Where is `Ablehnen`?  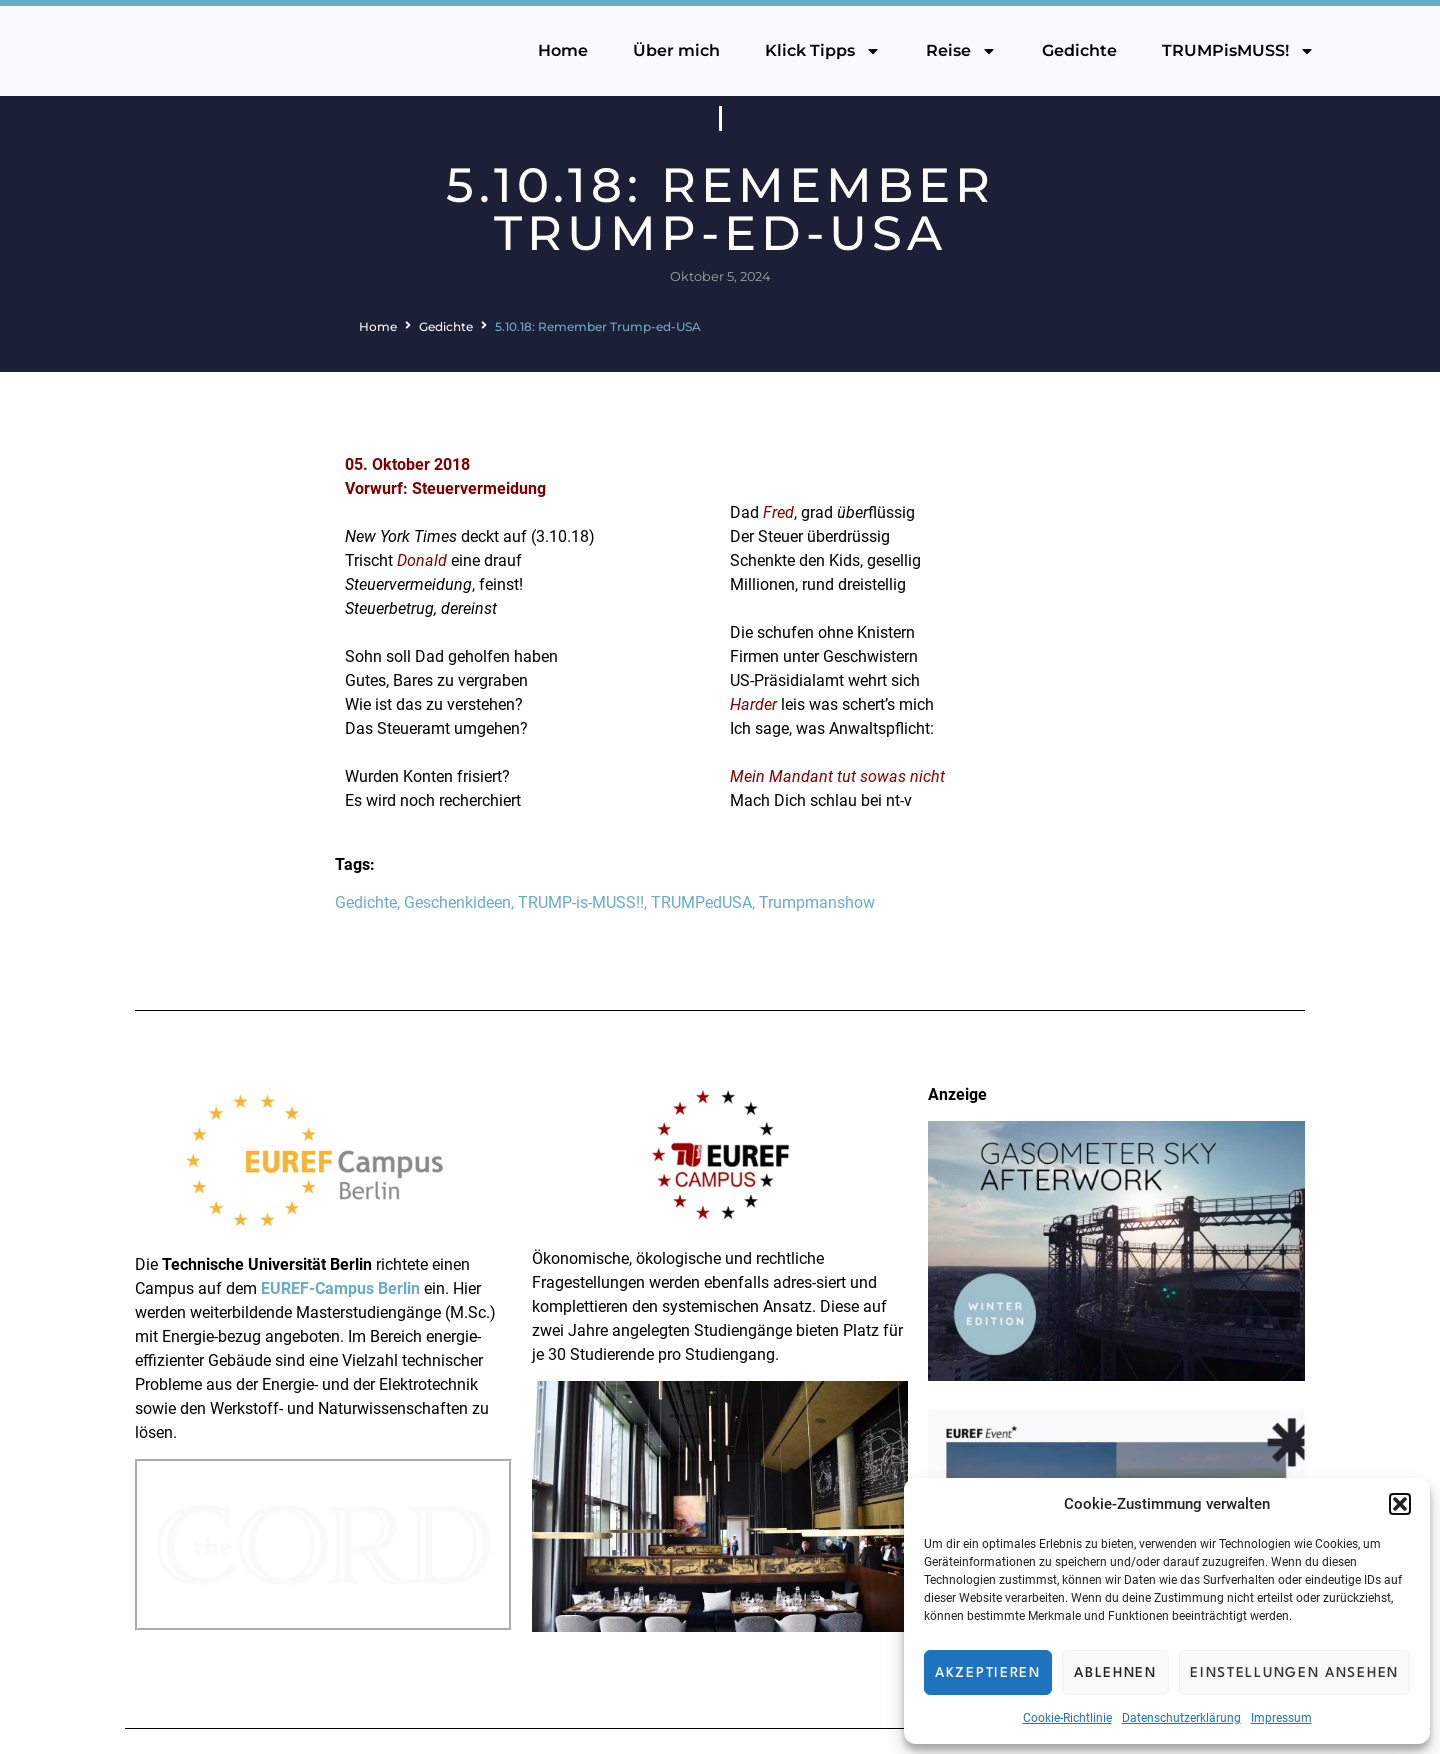 Ablehnen is located at coordinates (1115, 1673).